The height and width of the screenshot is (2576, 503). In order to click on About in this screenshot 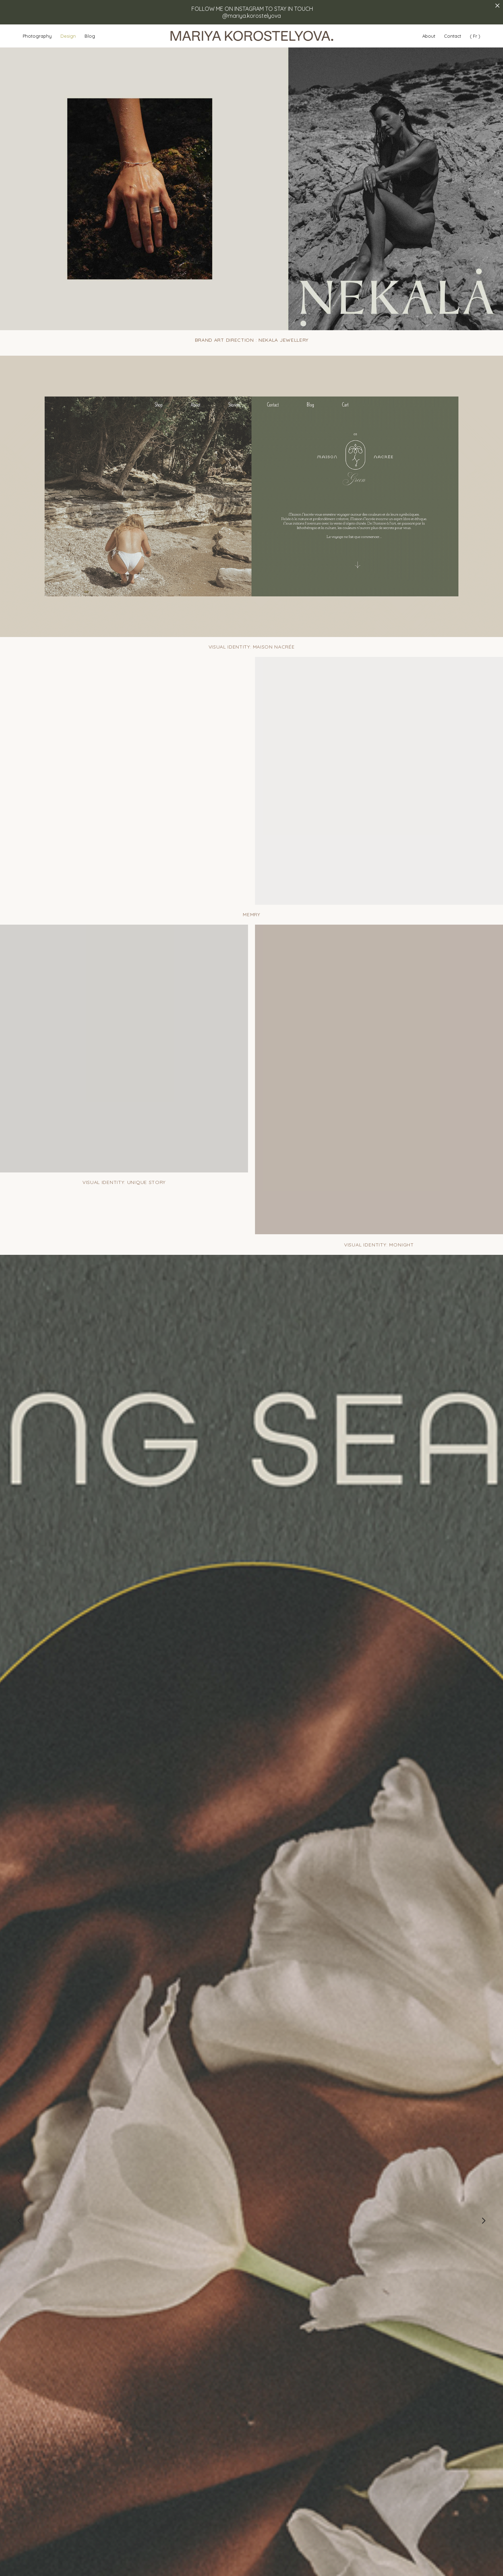, I will do `click(428, 36)`.